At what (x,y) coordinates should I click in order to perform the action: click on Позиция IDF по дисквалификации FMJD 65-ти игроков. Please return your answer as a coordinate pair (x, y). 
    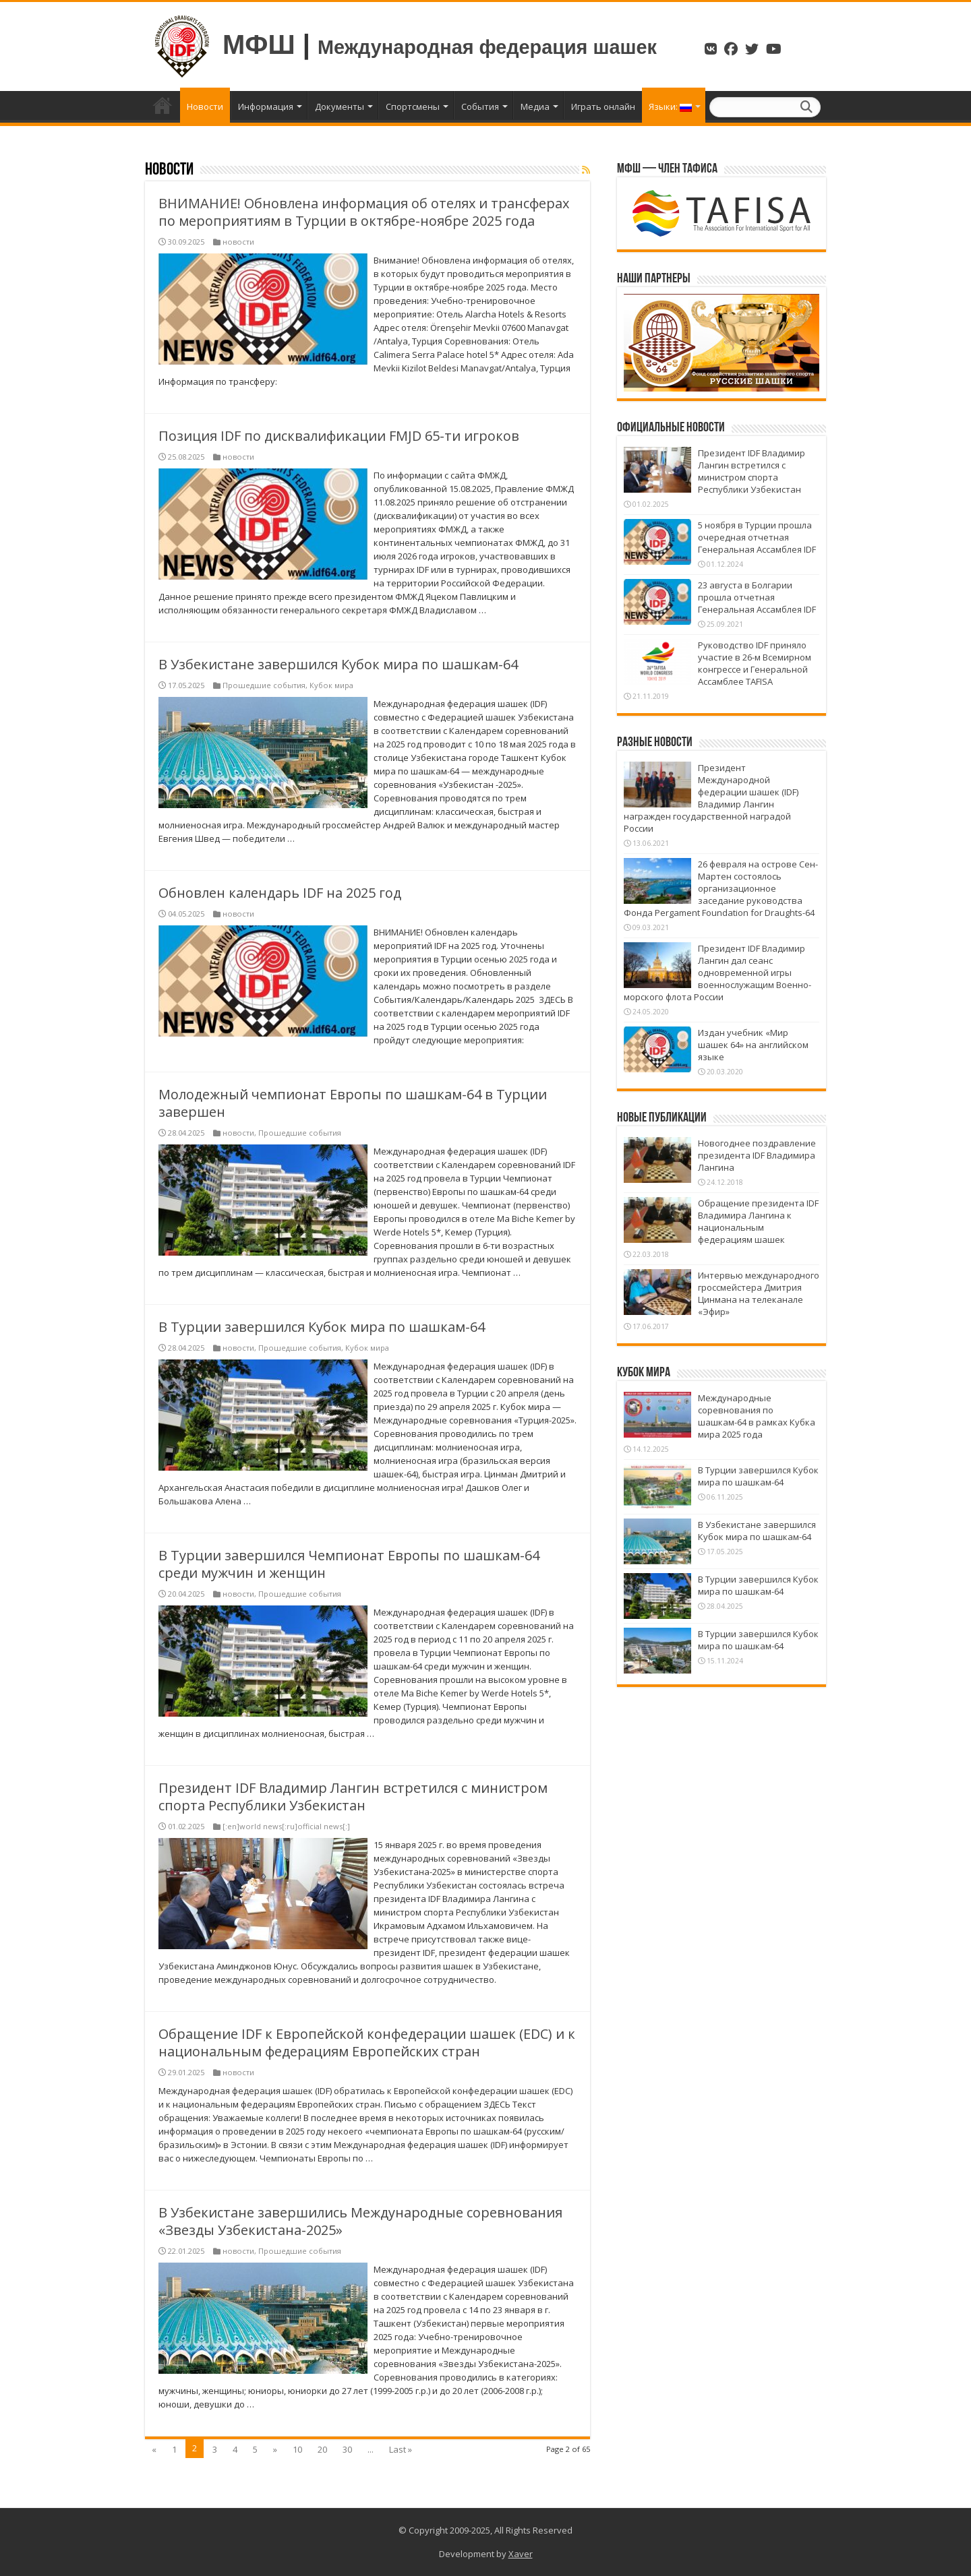
    Looking at the image, I should click on (338, 436).